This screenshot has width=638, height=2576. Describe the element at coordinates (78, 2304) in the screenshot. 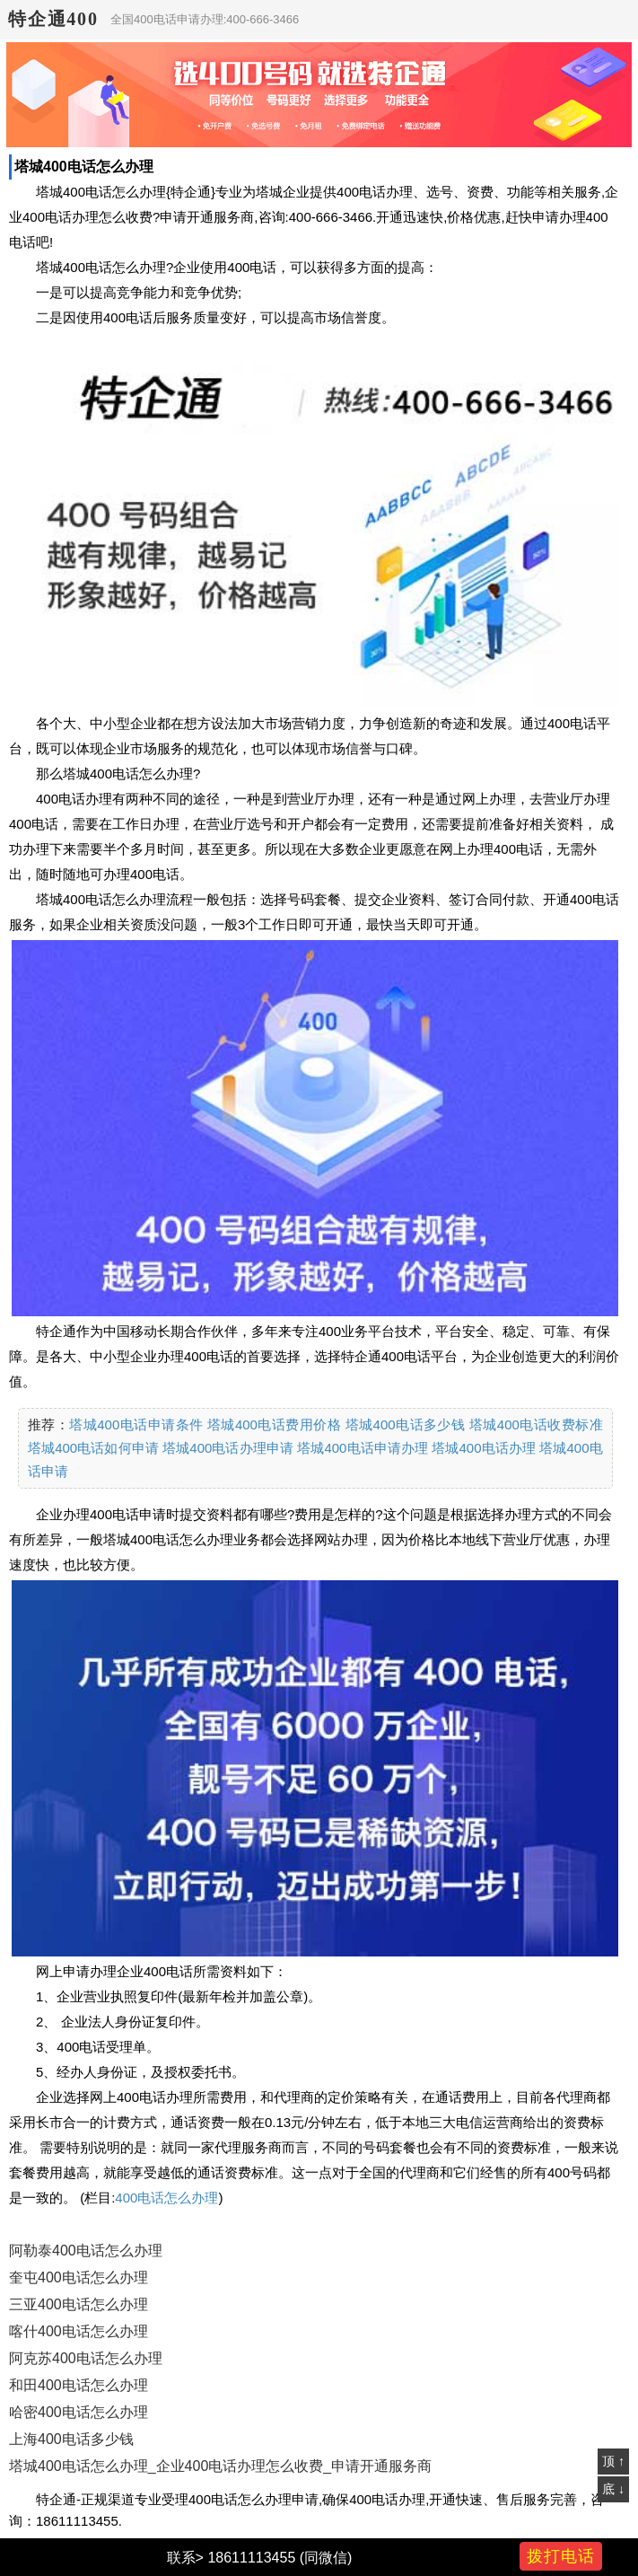

I see `三亚400电话怎么办理` at that location.